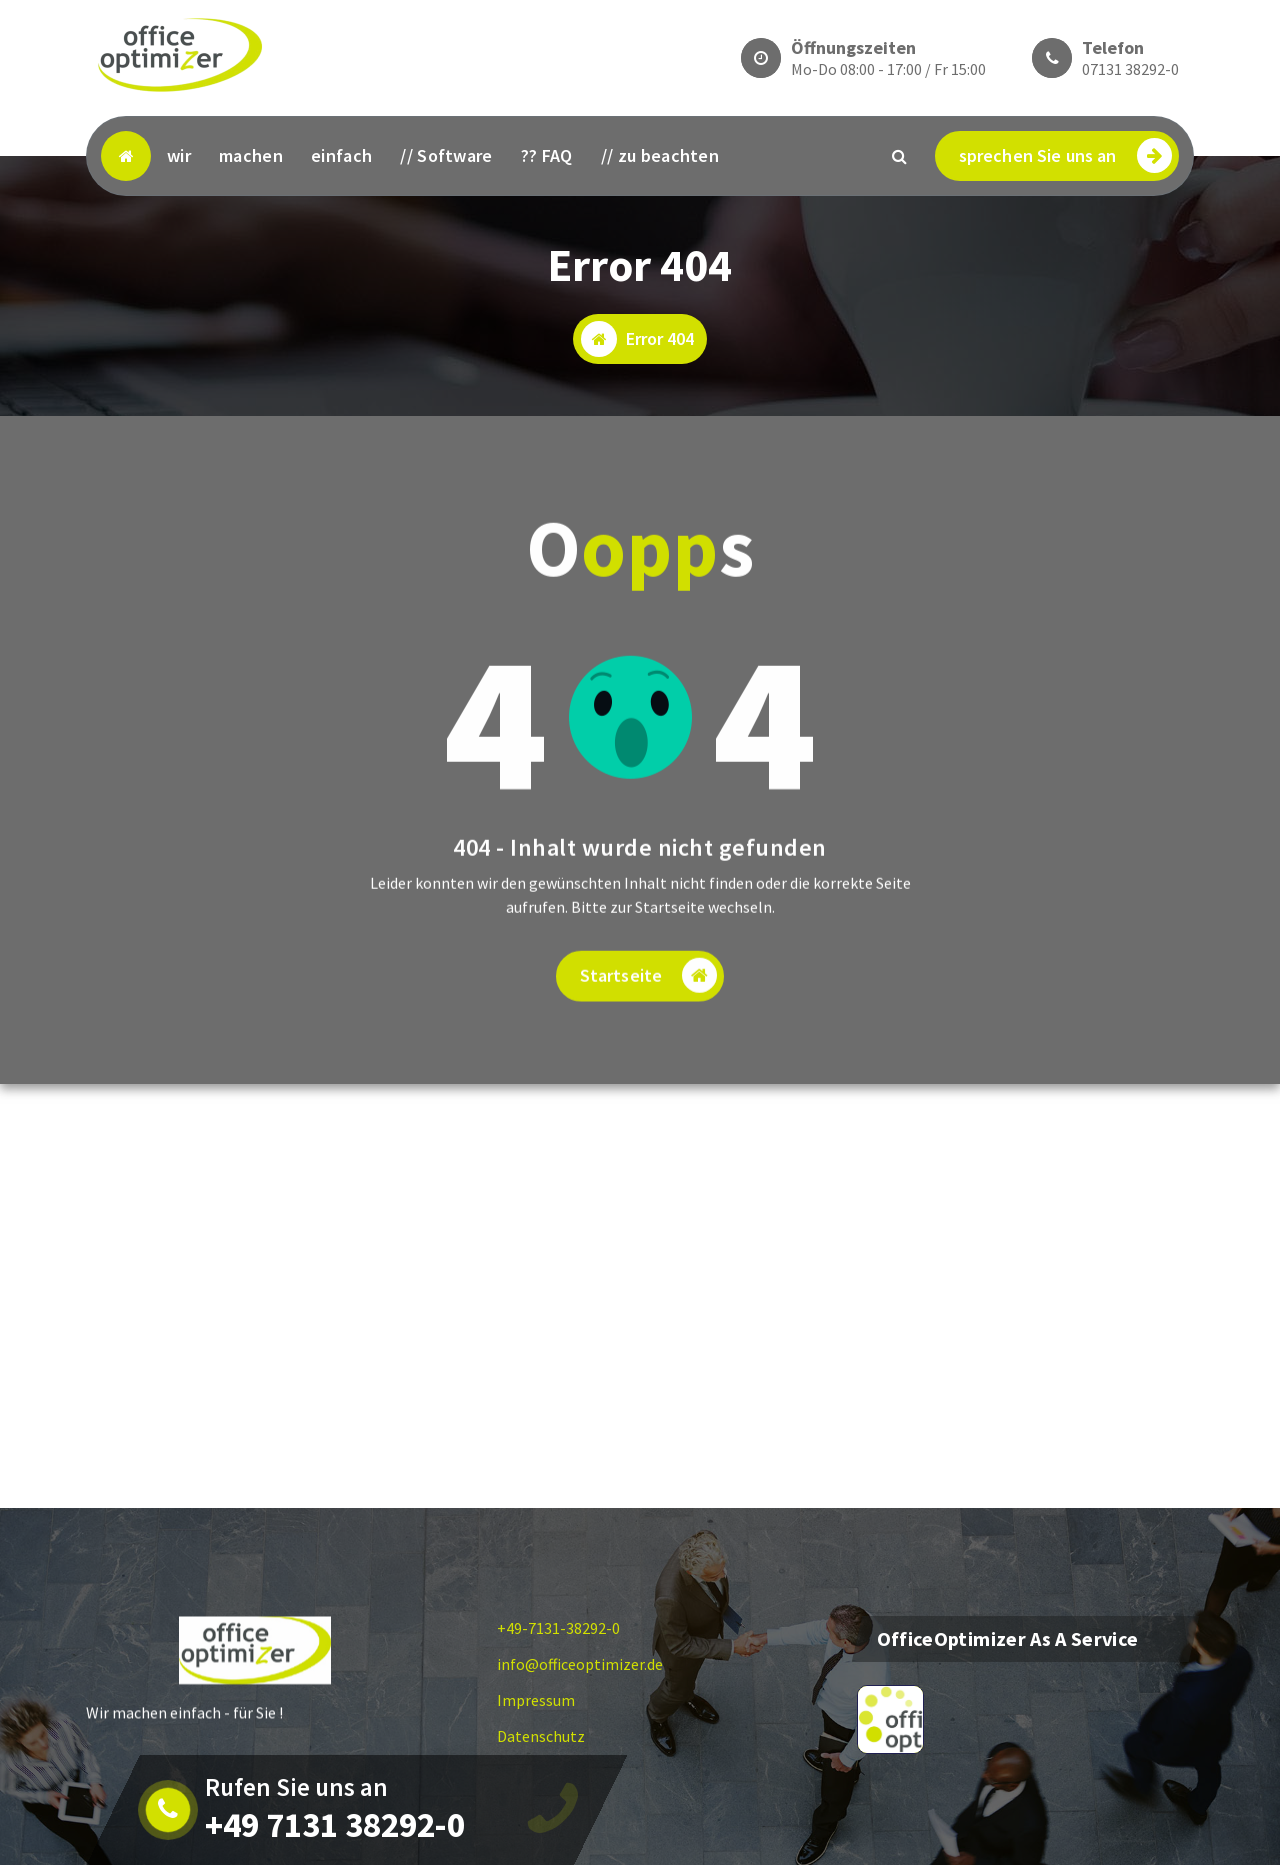 The image size is (1280, 1865). Describe the element at coordinates (558, 1628) in the screenshot. I see `+49-7131-38292-0` at that location.